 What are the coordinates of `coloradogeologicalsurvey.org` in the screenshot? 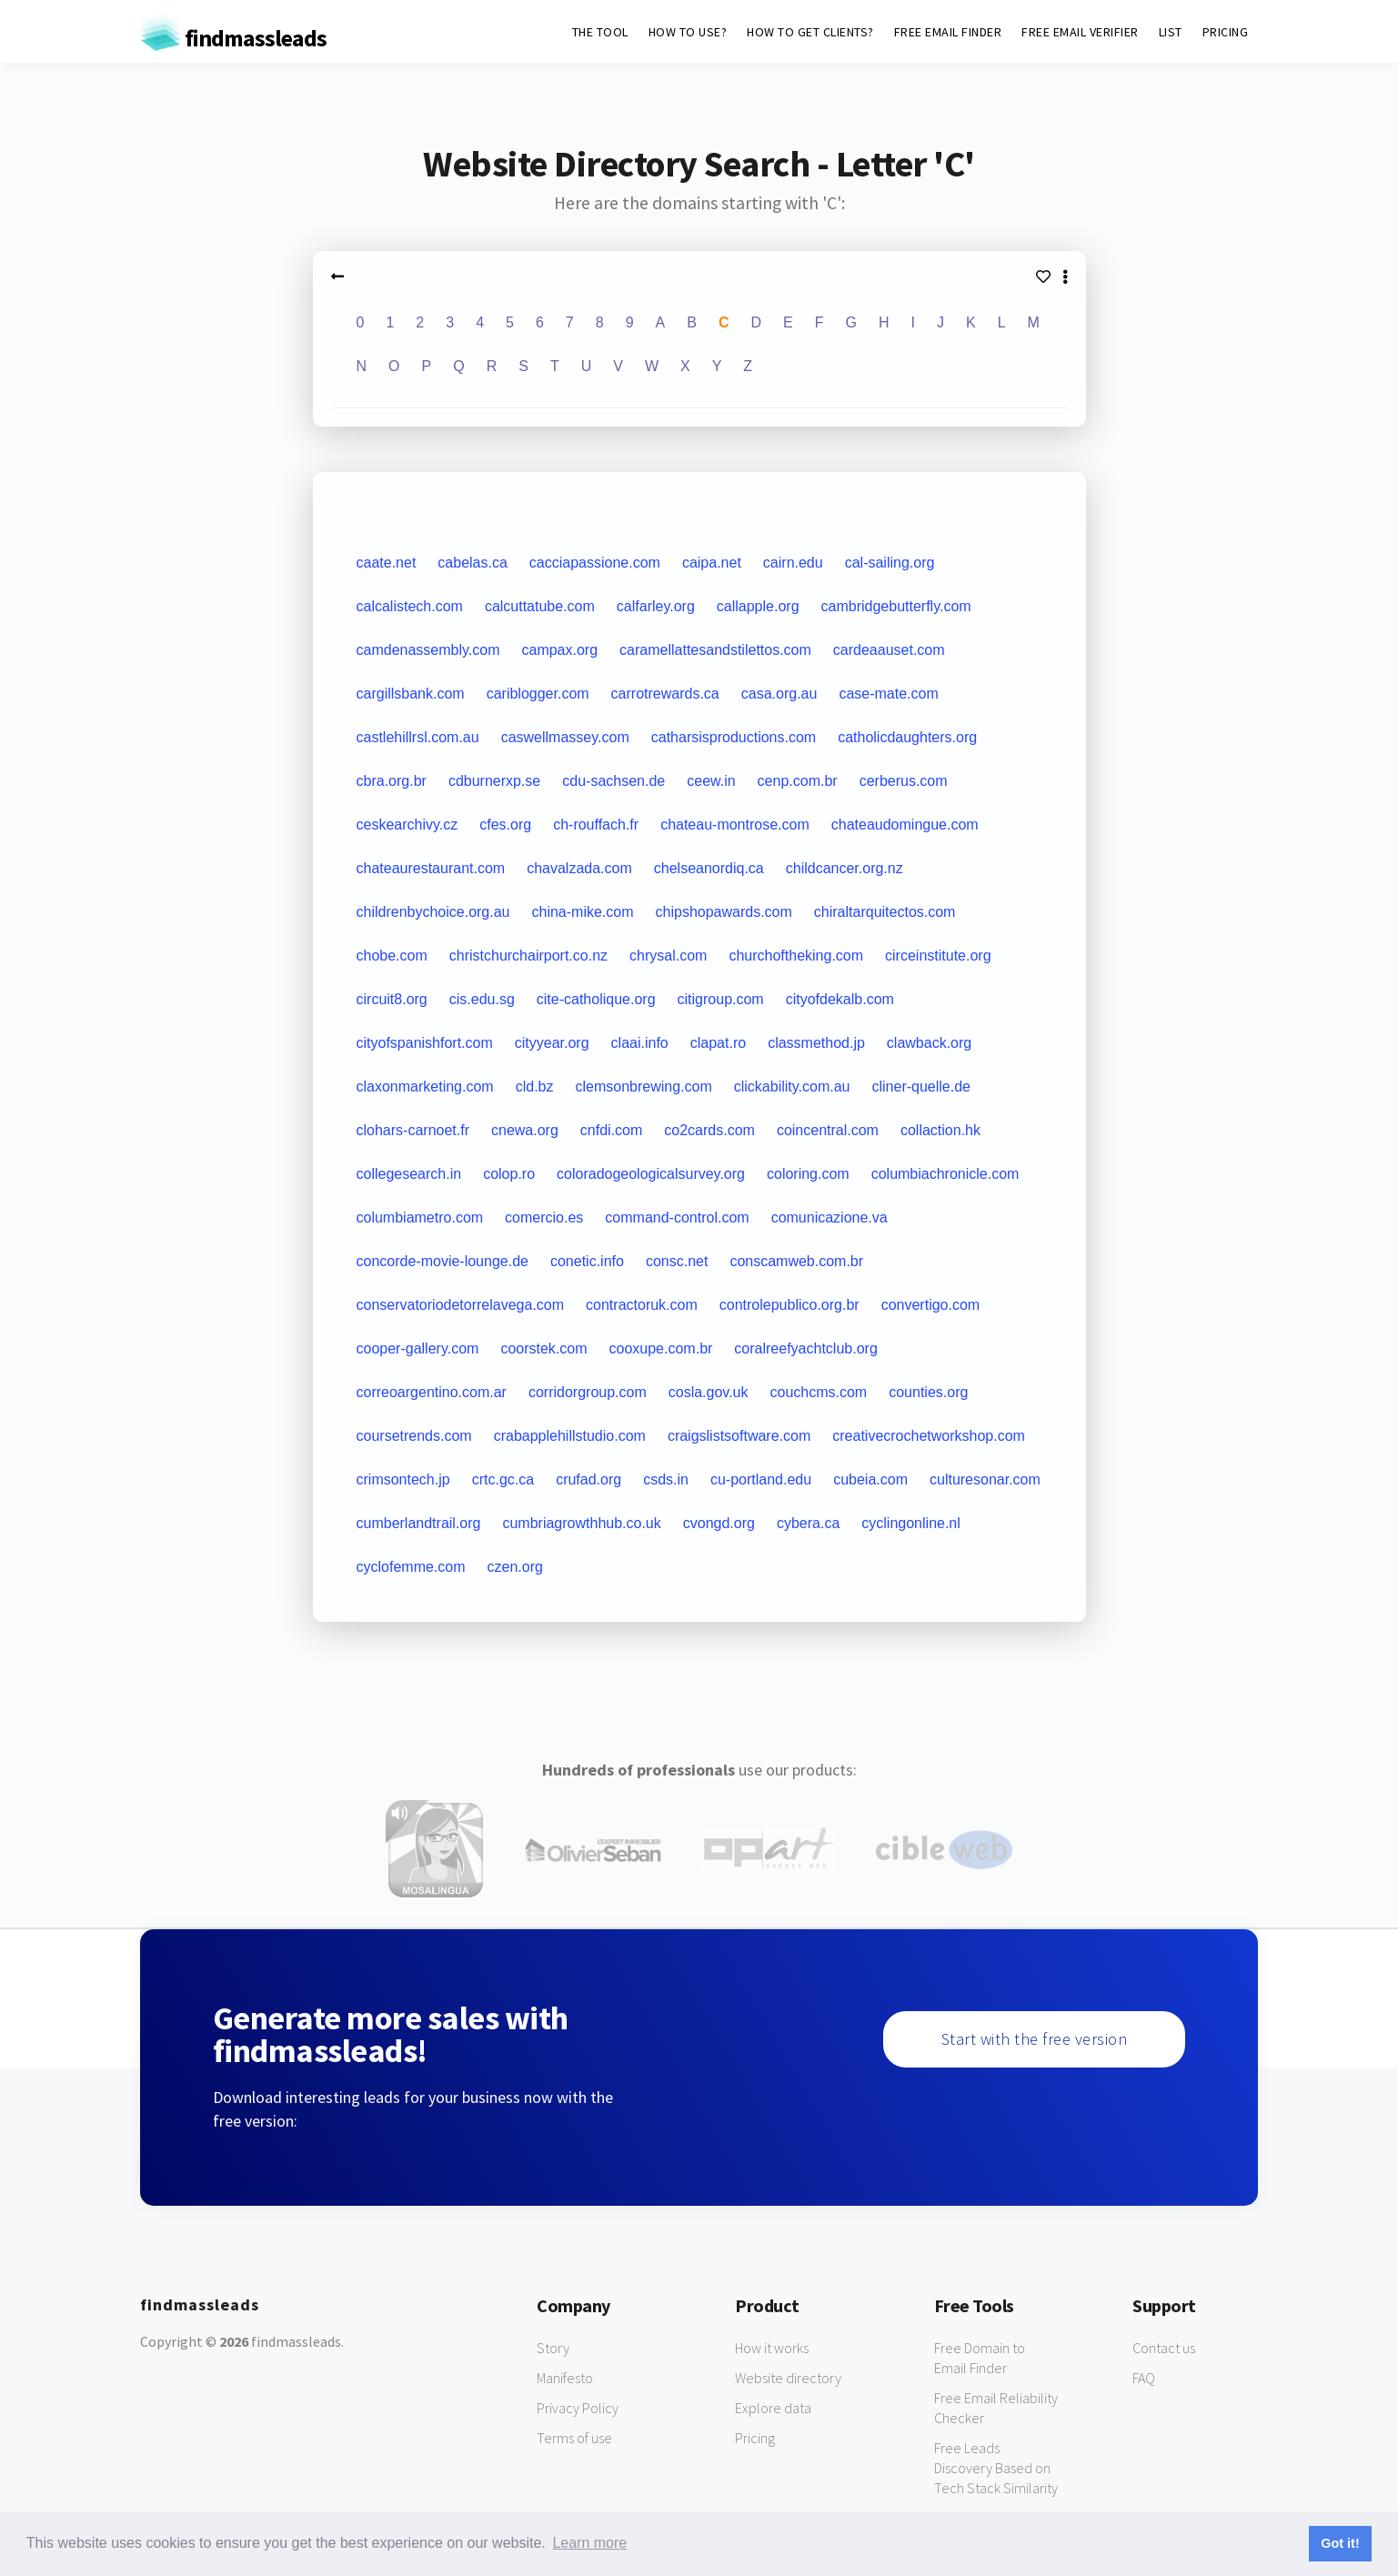 It's located at (651, 1174).